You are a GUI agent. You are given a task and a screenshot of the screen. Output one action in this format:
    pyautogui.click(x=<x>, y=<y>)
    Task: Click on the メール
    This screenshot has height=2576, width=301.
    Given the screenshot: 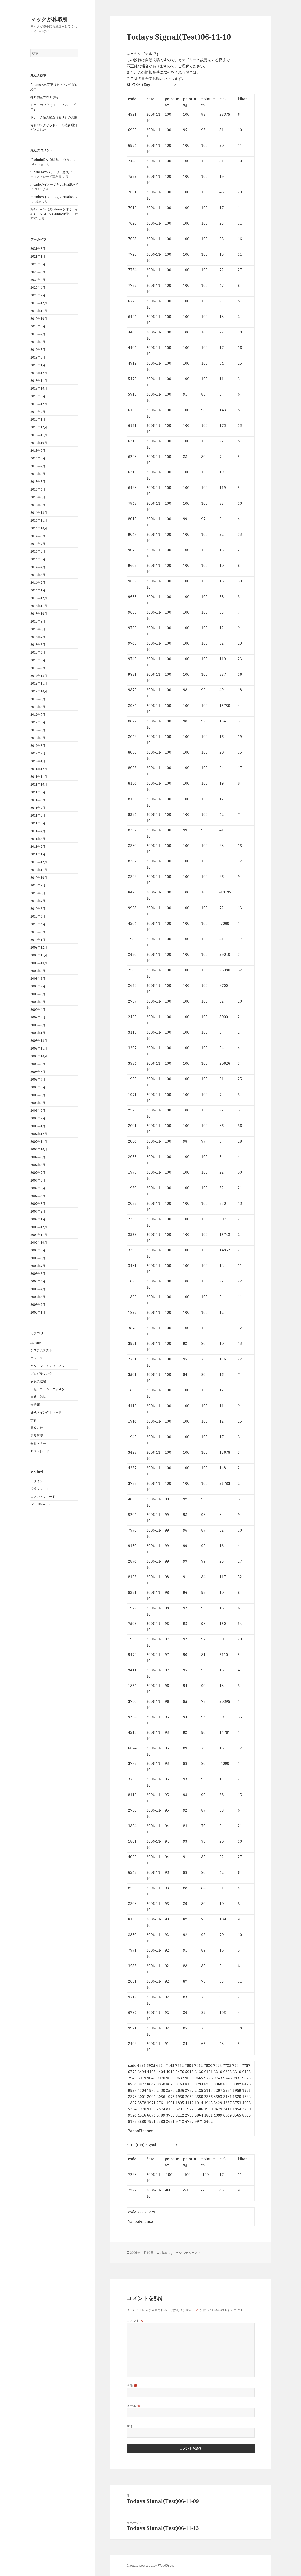 What is the action you would take?
    pyautogui.click(x=133, y=2406)
    